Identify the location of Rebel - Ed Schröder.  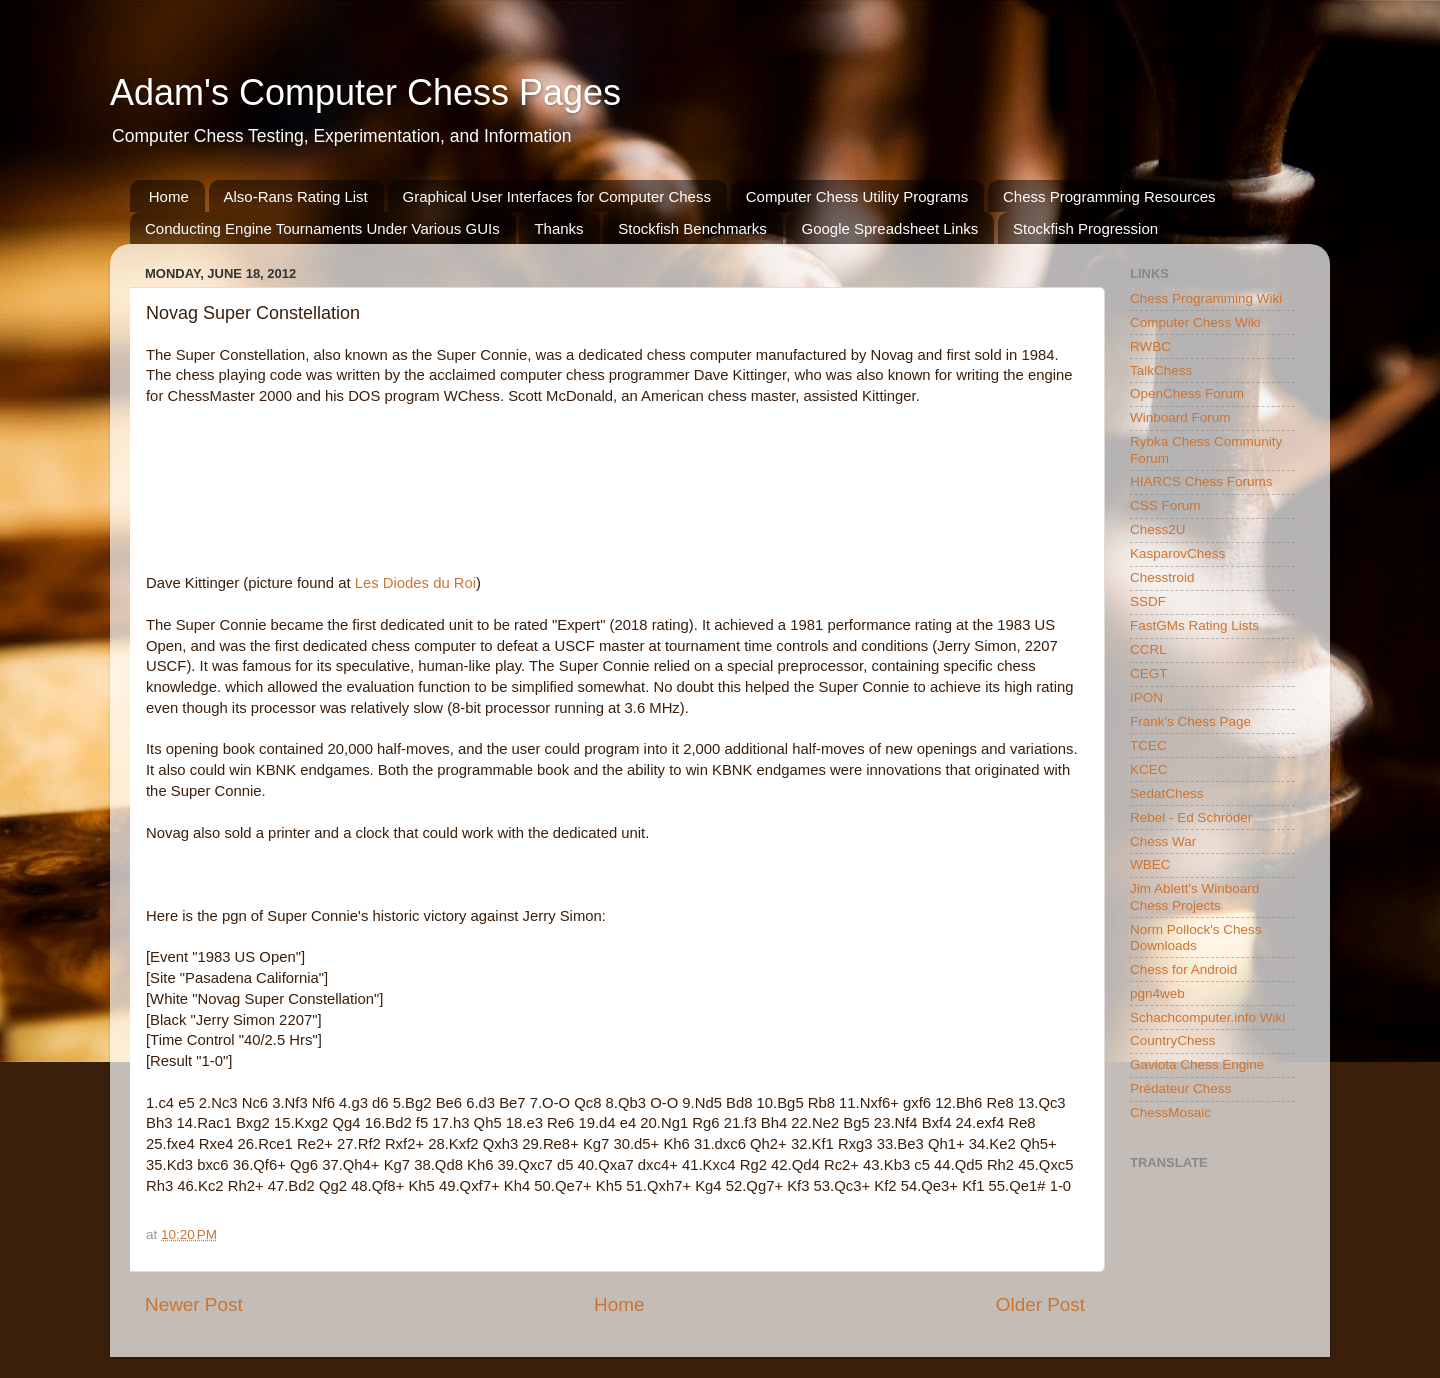
(1191, 817).